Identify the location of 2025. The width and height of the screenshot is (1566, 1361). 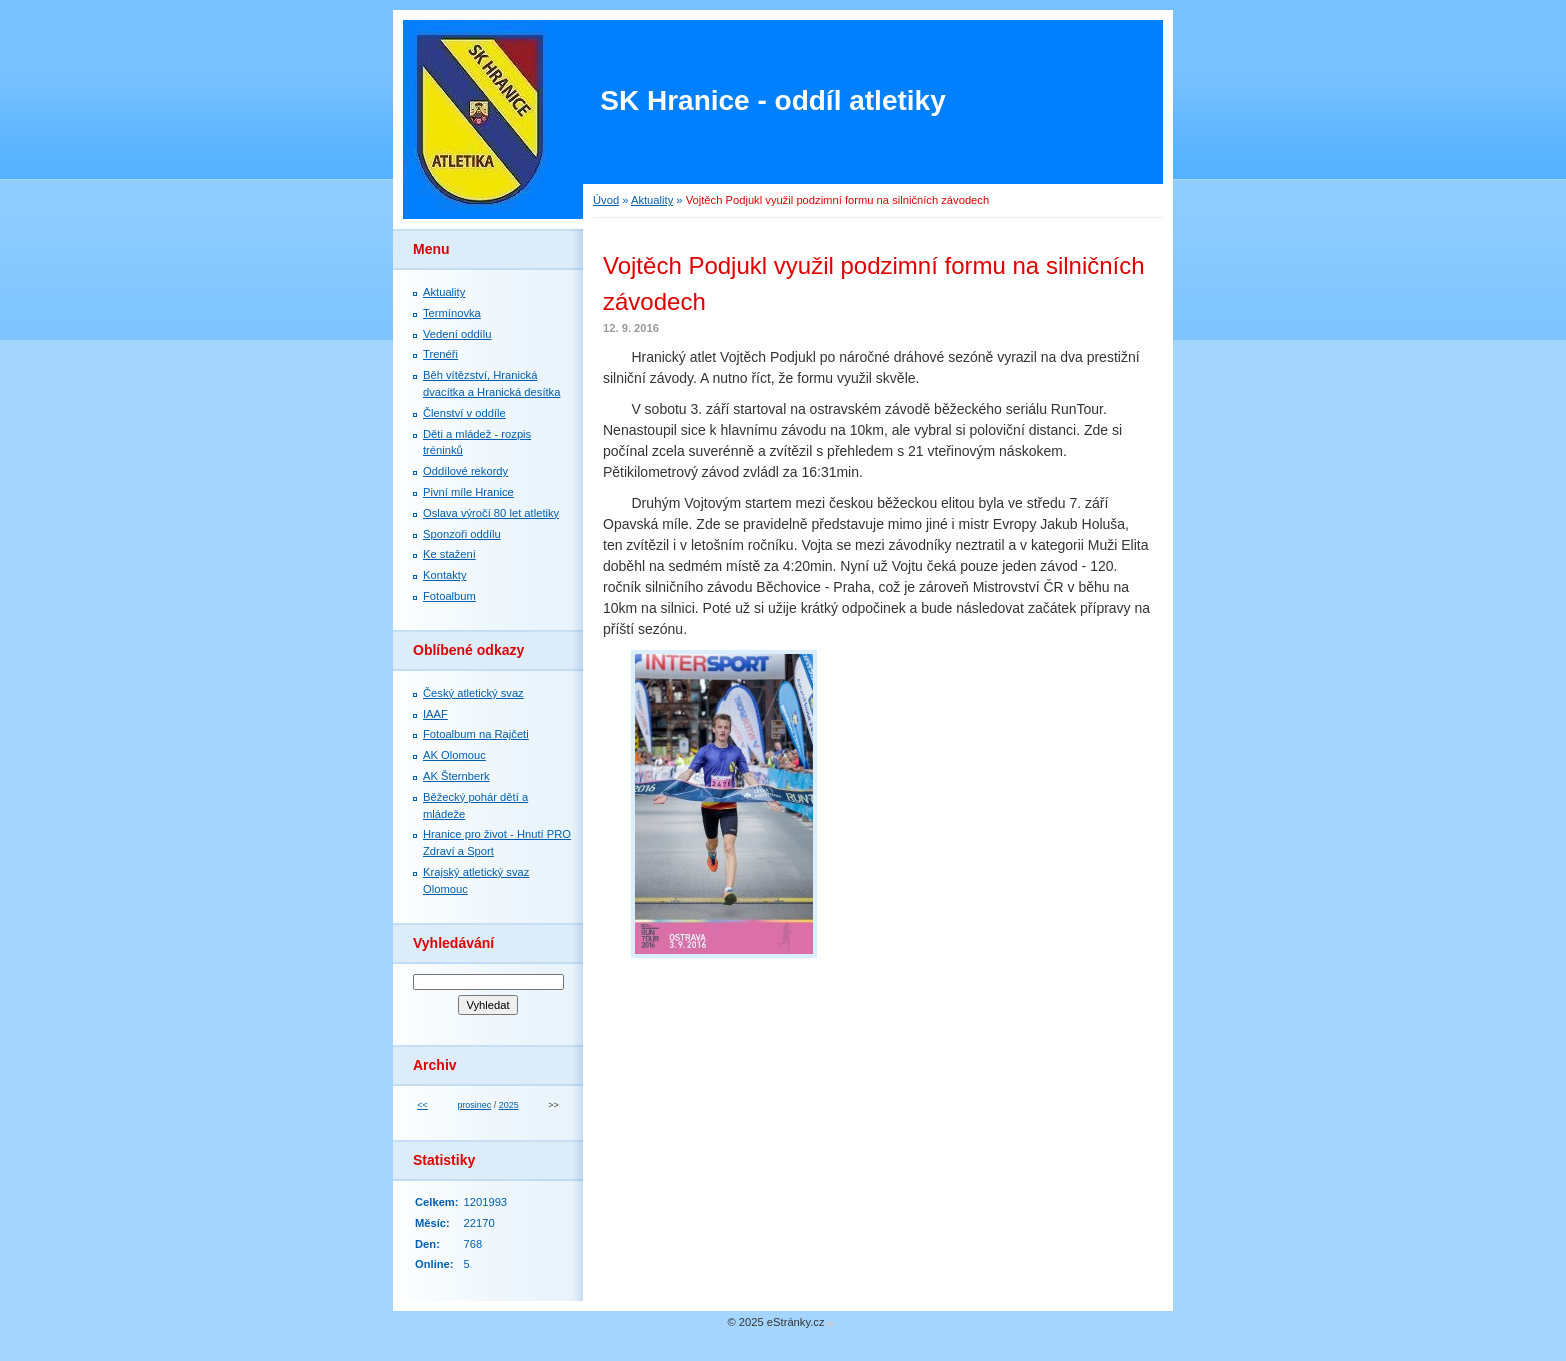
(509, 1105).